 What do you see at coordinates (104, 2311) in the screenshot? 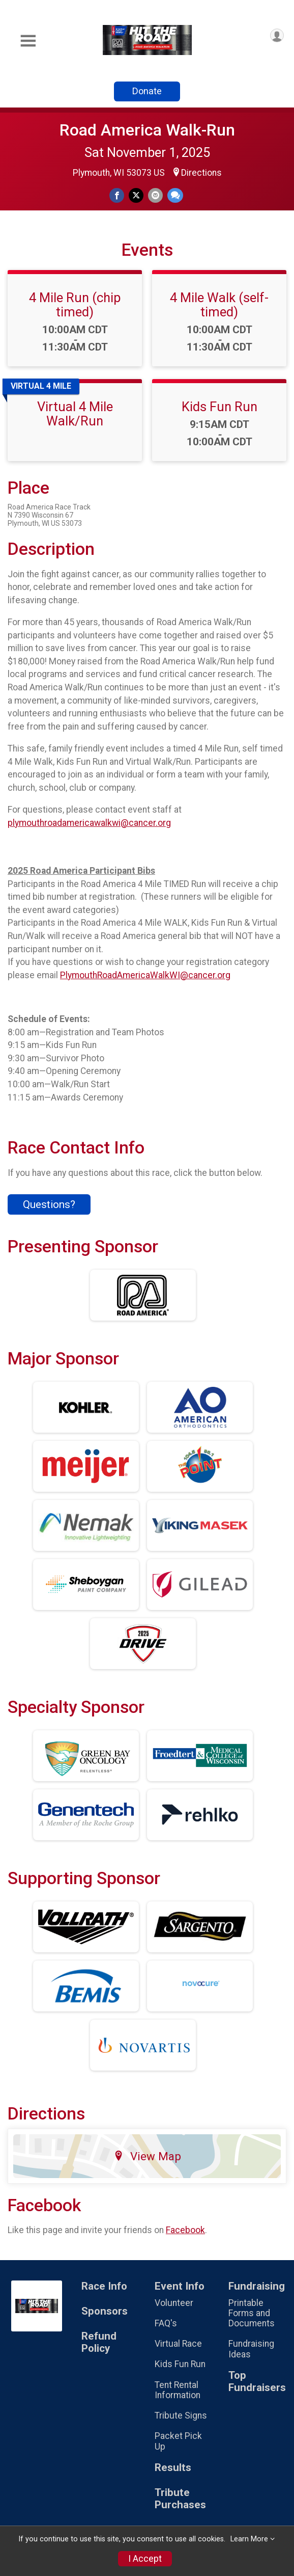
I see `Sponsors` at bounding box center [104, 2311].